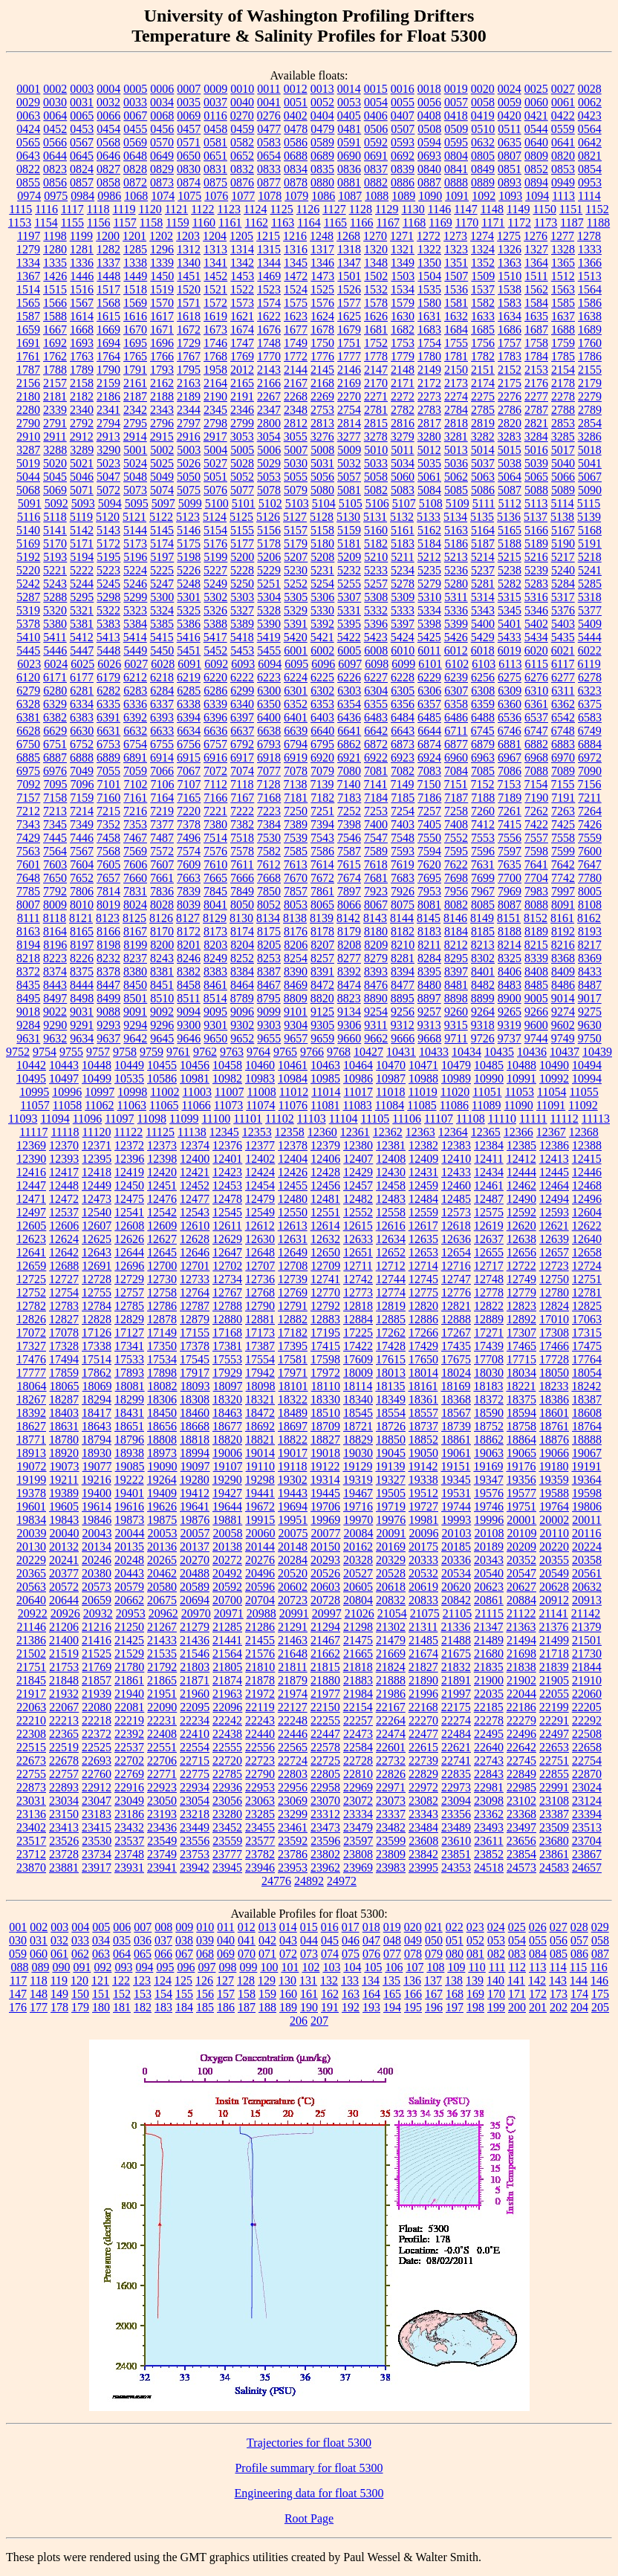 The height and width of the screenshot is (2576, 618). What do you see at coordinates (82, 396) in the screenshot?
I see `2182` at bounding box center [82, 396].